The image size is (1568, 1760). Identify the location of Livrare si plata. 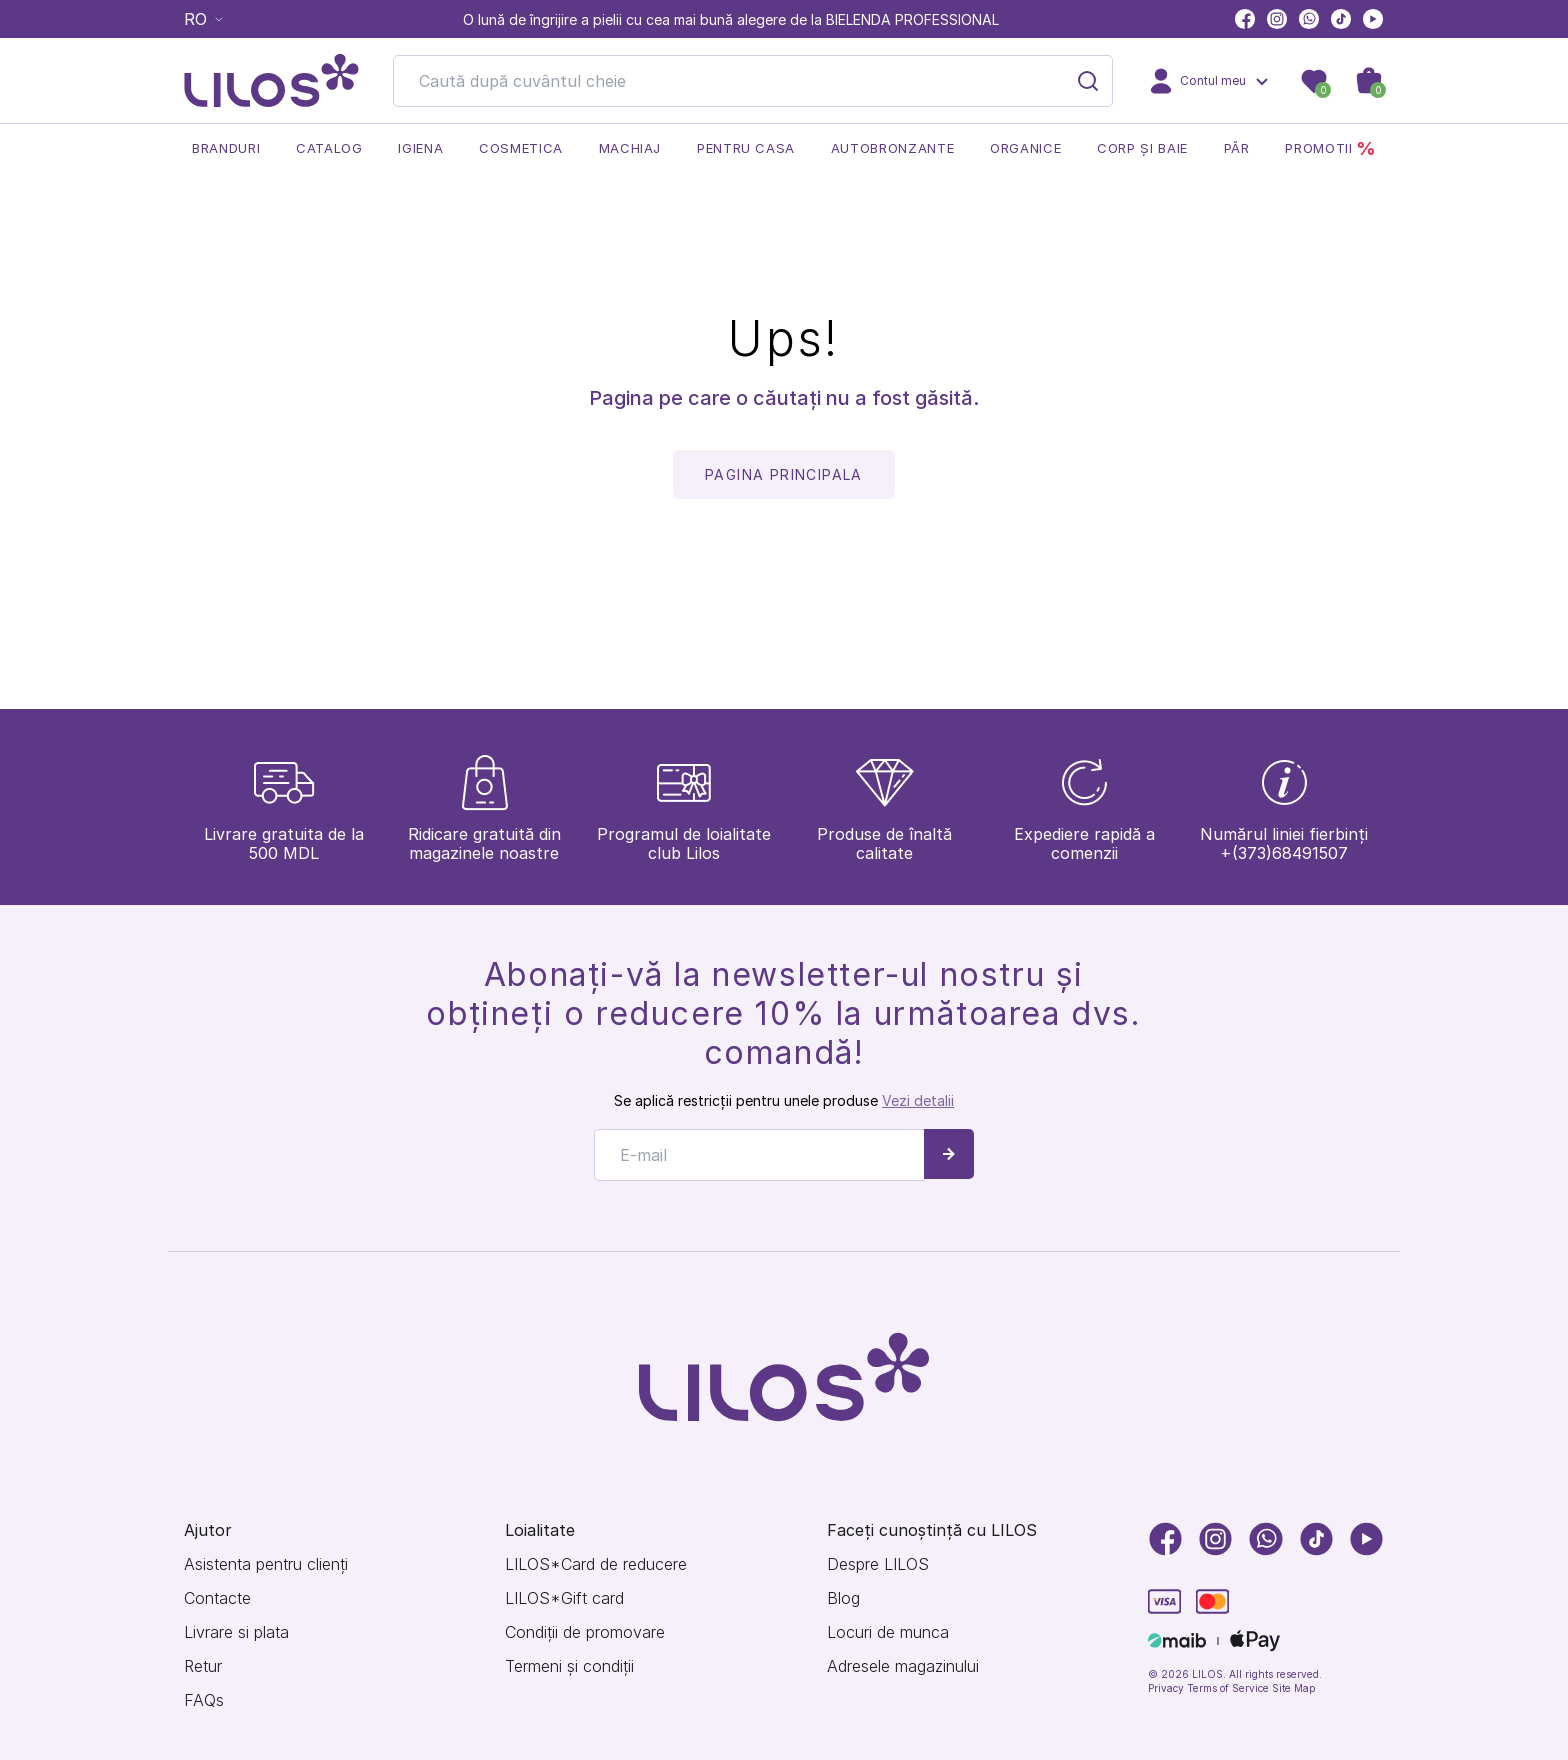
(236, 1632).